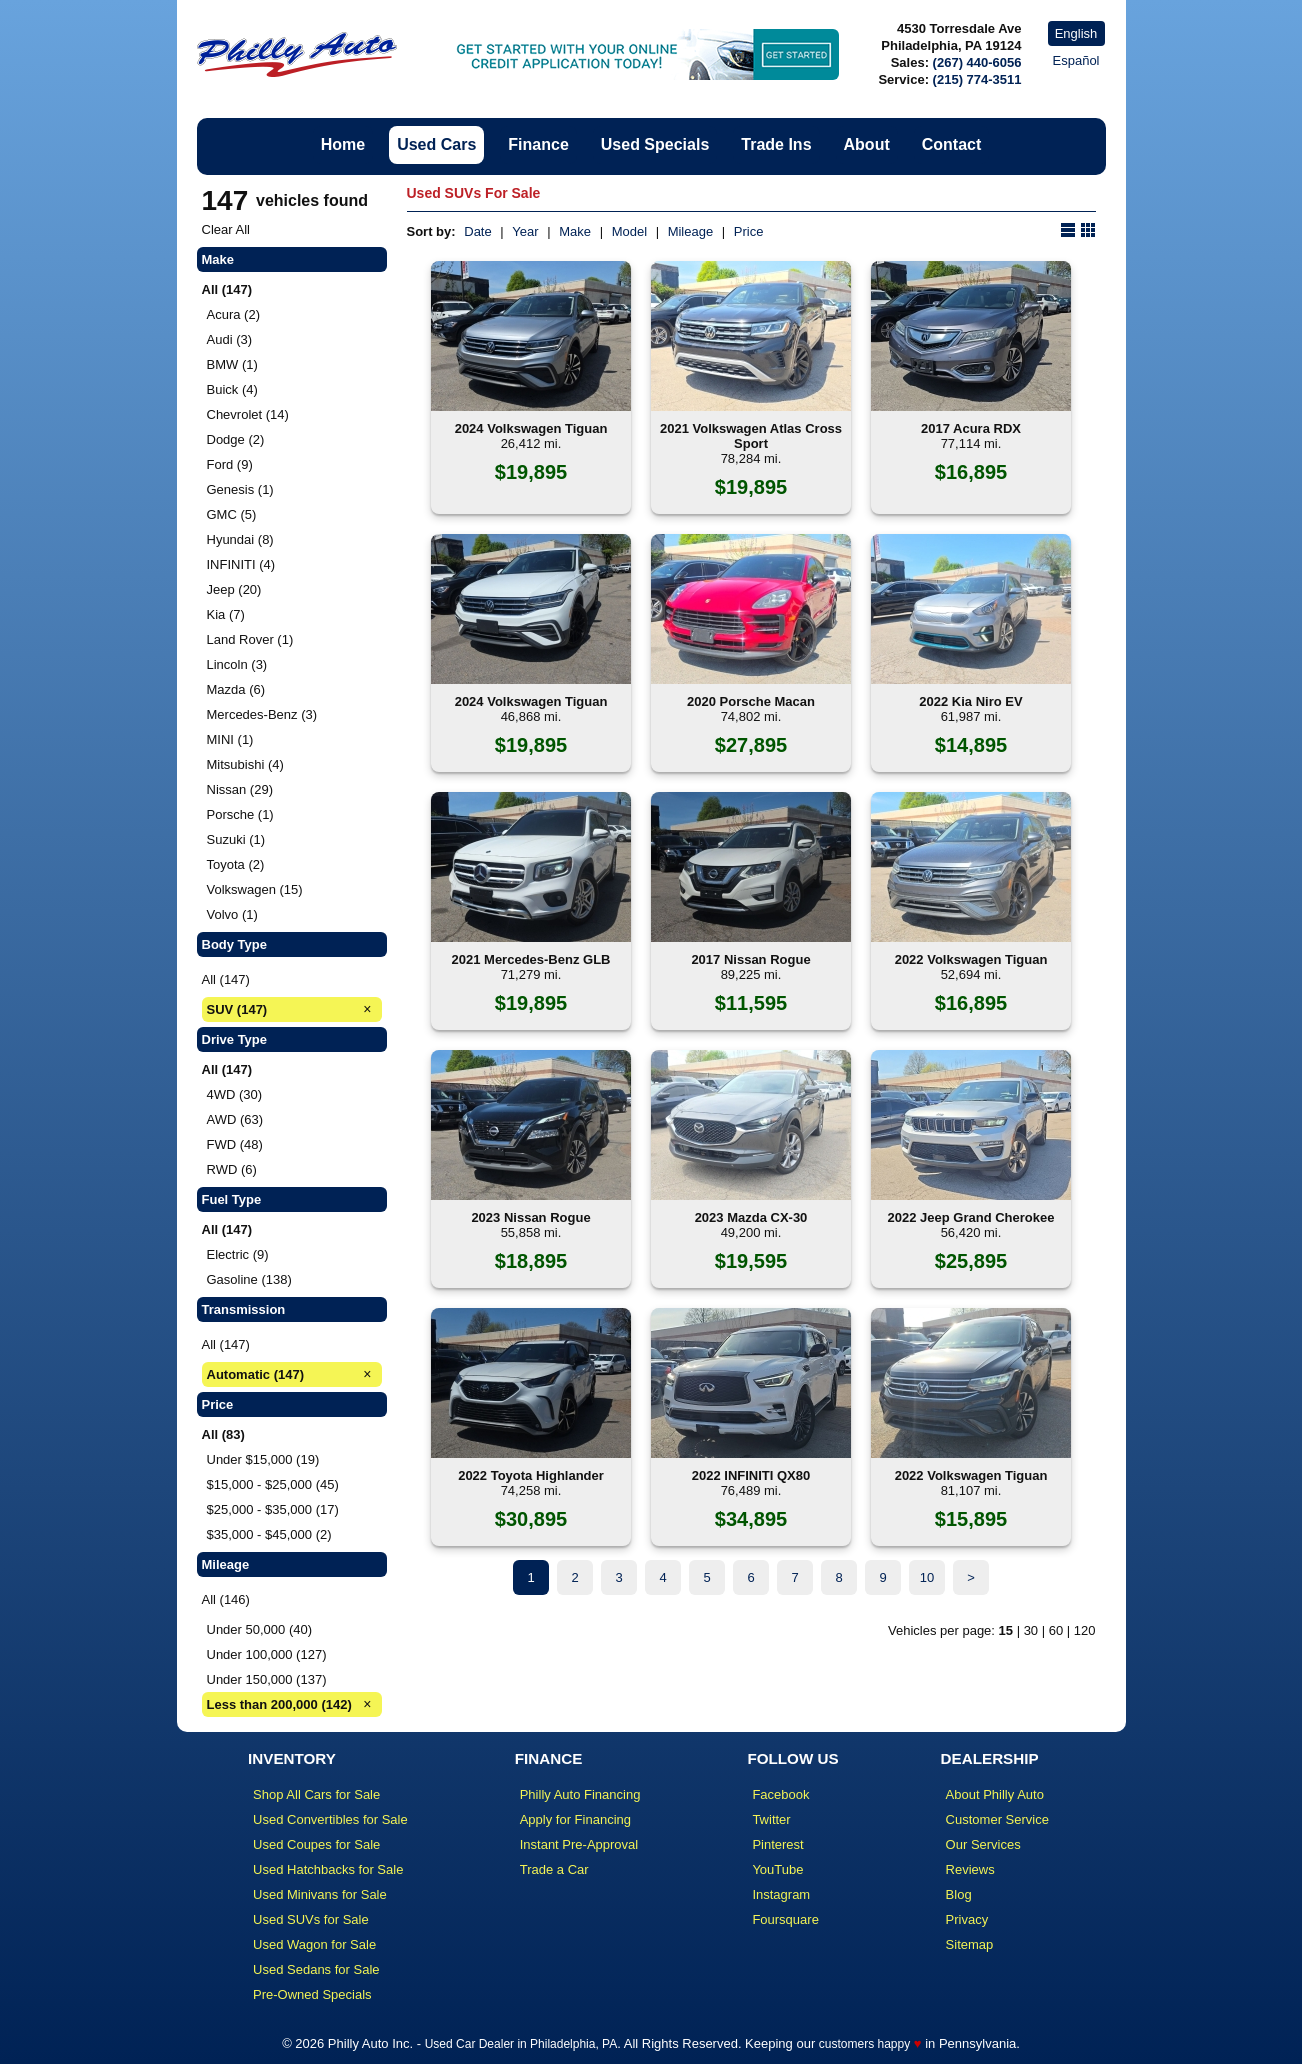 The height and width of the screenshot is (2064, 1302). What do you see at coordinates (238, 1254) in the screenshot?
I see `Electric (9)` at bounding box center [238, 1254].